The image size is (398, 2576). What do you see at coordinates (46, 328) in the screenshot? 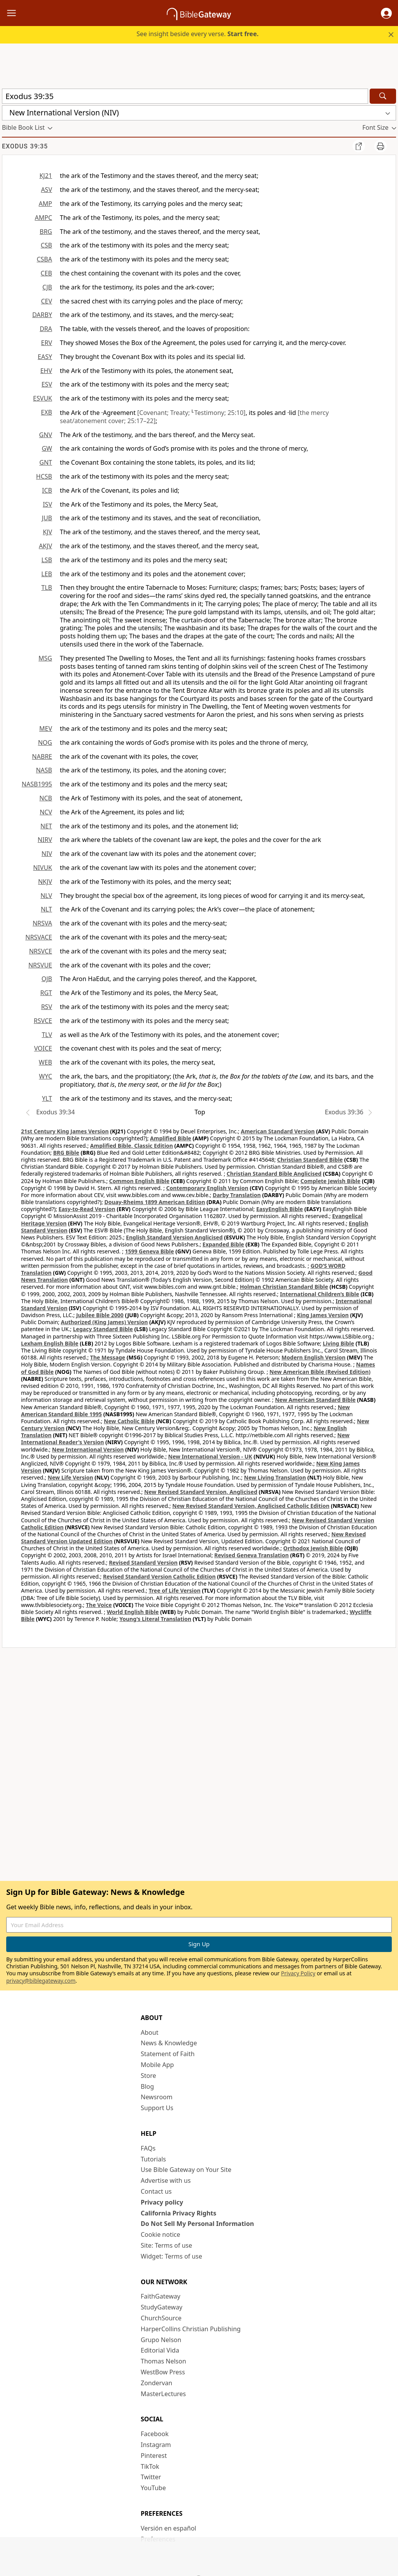
I see `DRA` at bounding box center [46, 328].